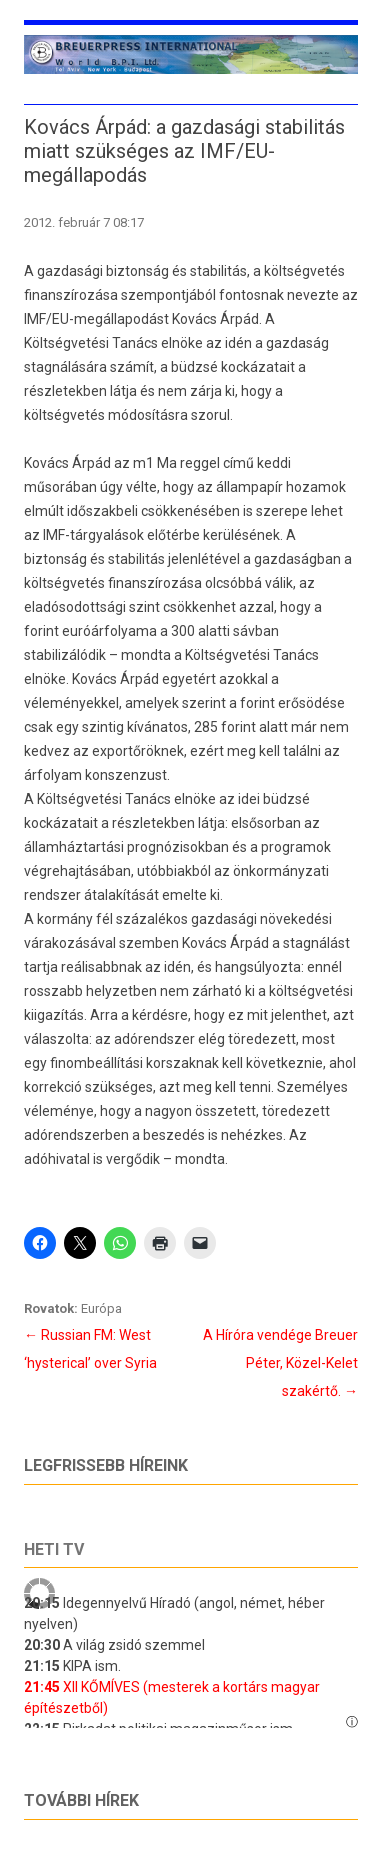 This screenshot has width=382, height=1868. I want to click on Európa, so click(101, 1308).